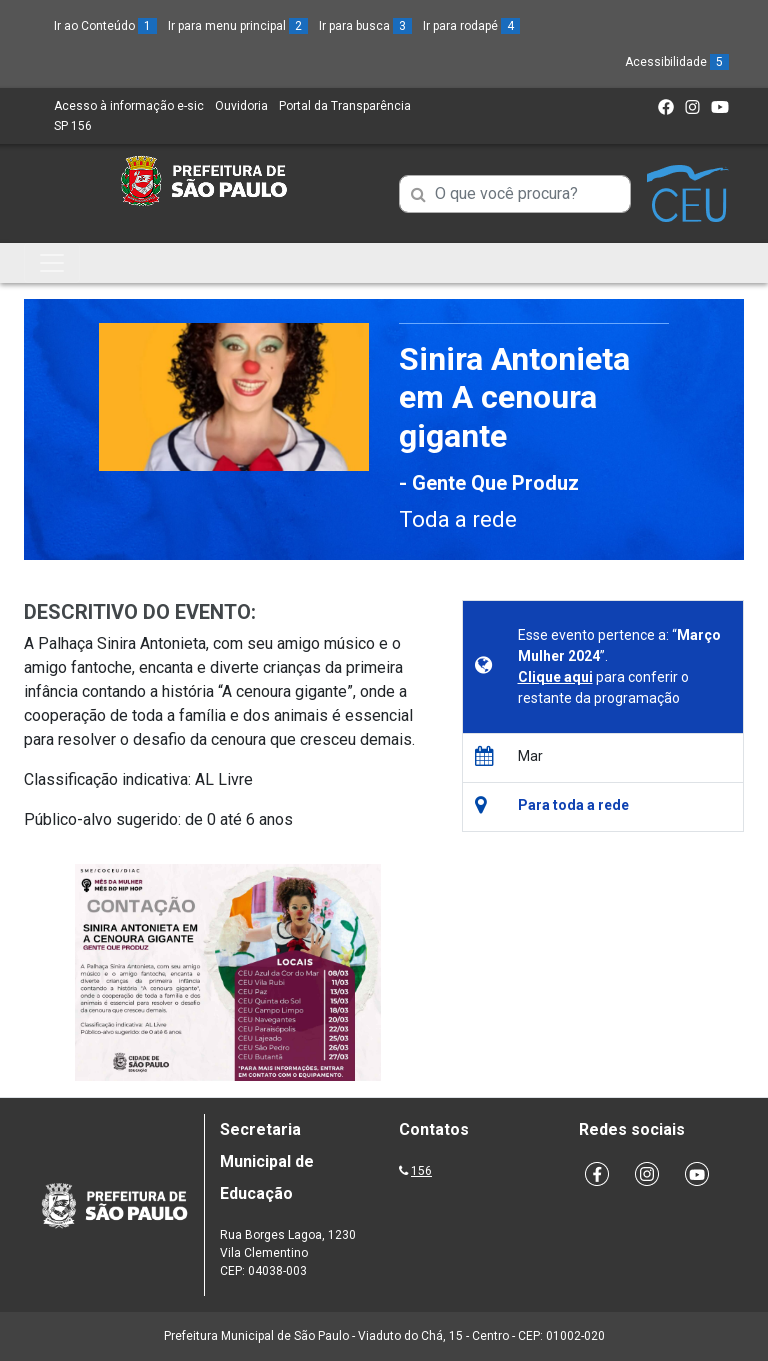 This screenshot has width=768, height=1361. What do you see at coordinates (238, 26) in the screenshot?
I see `Ir para menu principal` at bounding box center [238, 26].